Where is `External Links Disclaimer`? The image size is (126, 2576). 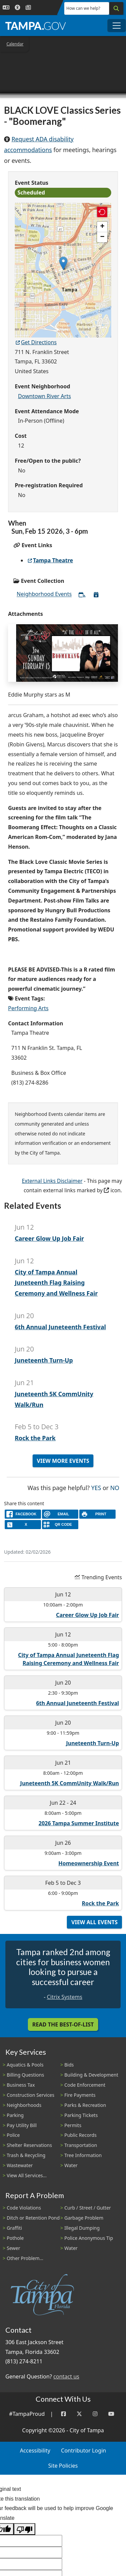 External Links Disclaimer is located at coordinates (52, 1181).